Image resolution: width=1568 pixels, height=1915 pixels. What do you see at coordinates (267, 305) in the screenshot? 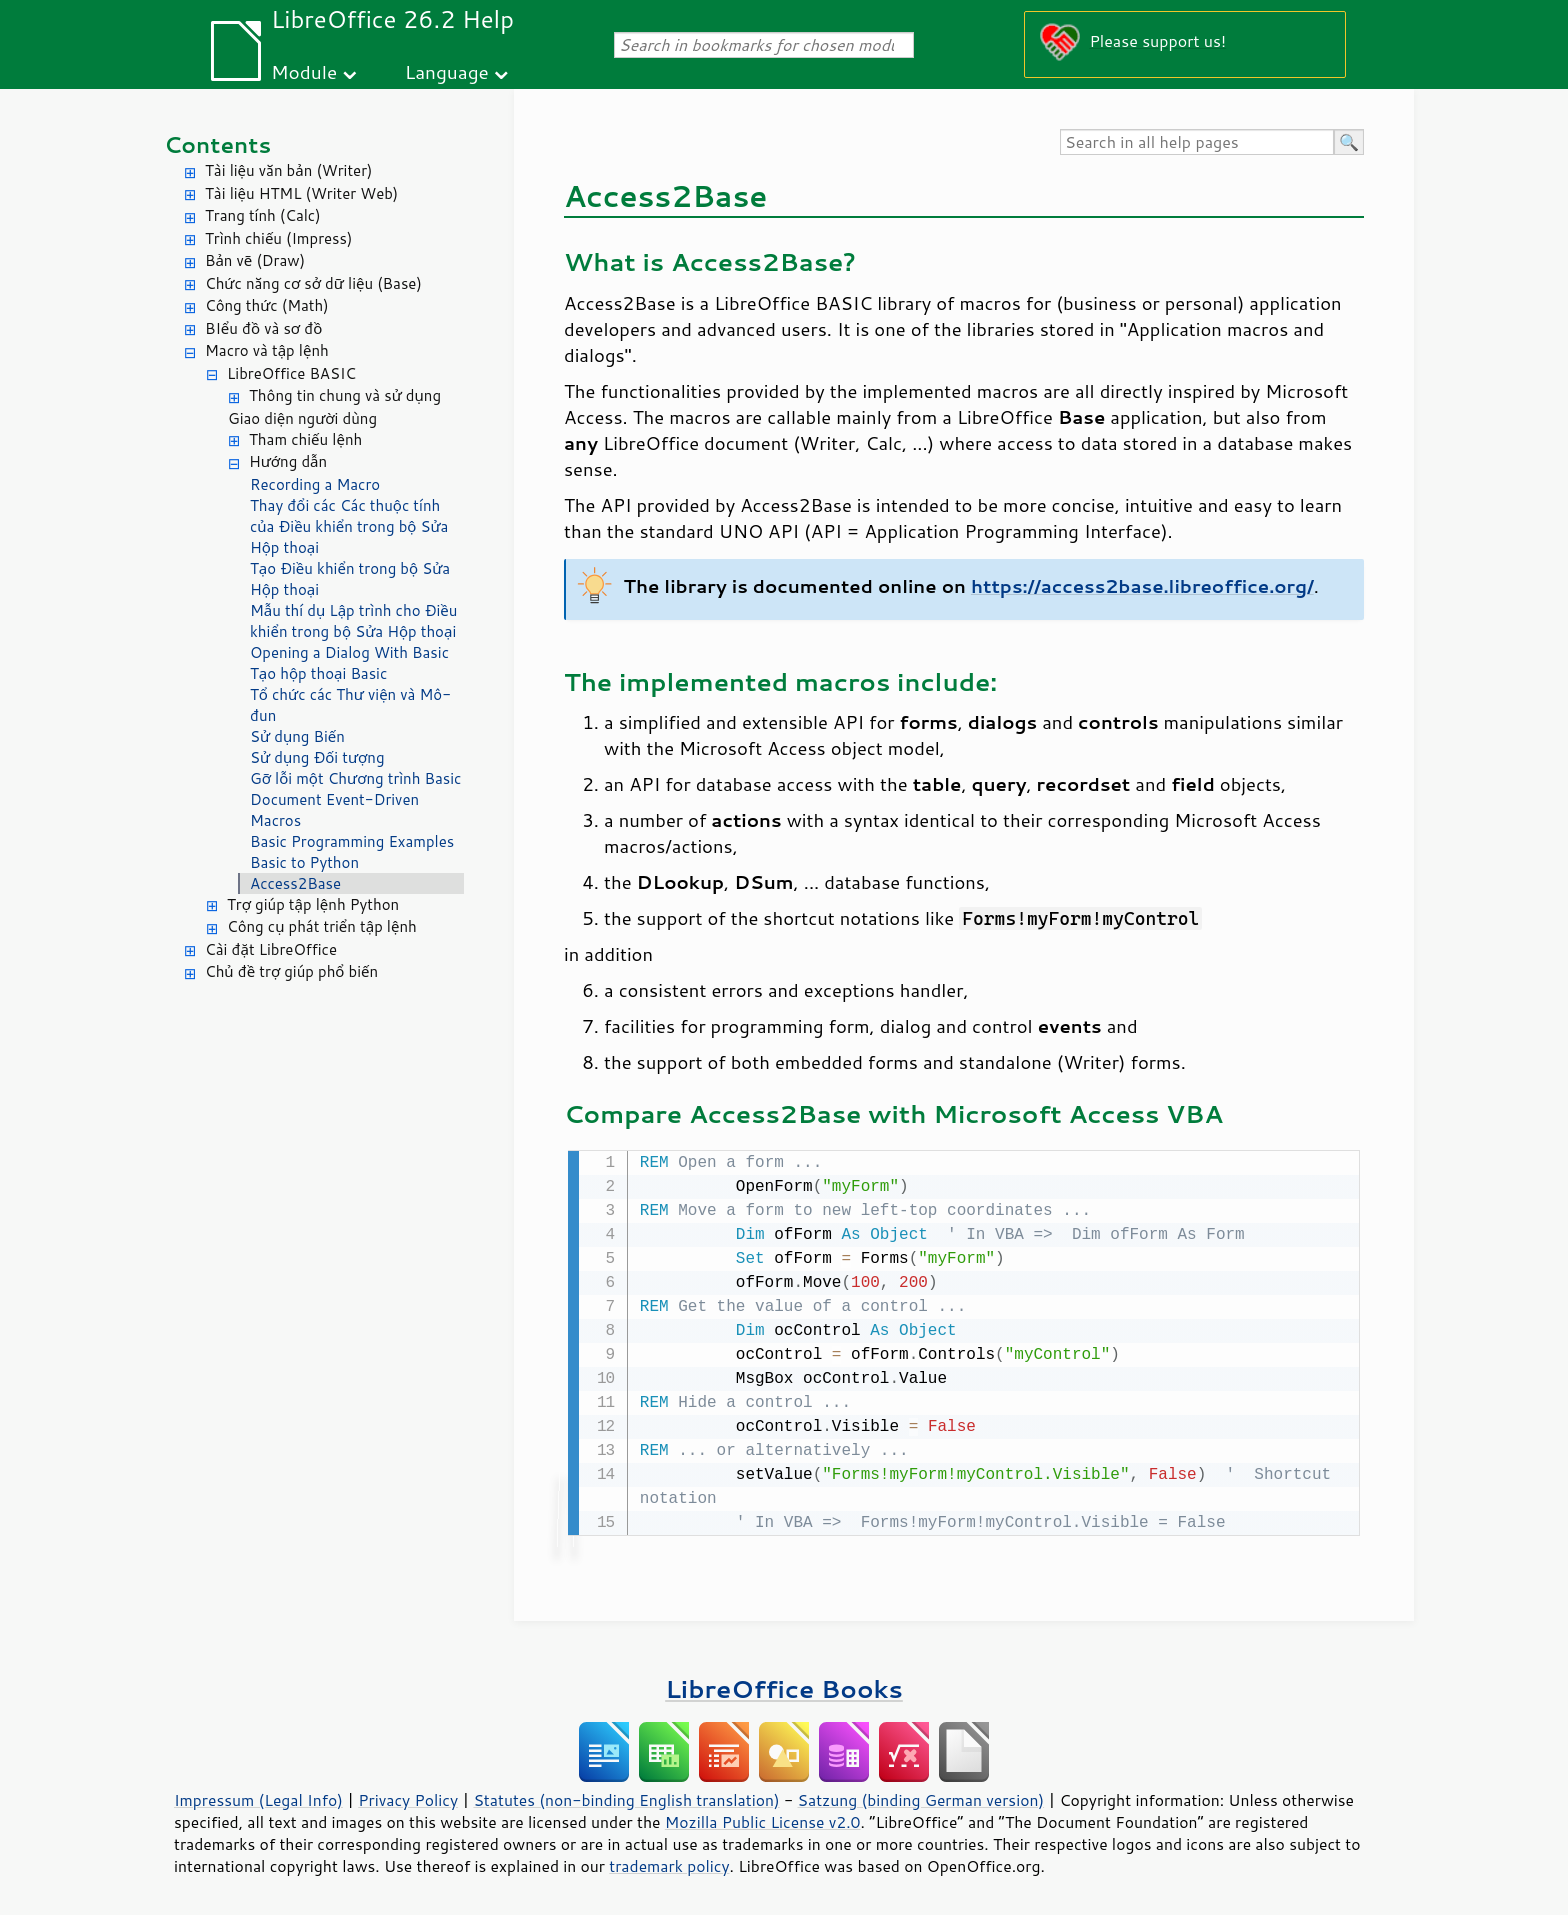
I see `Công thức (Math)` at bounding box center [267, 305].